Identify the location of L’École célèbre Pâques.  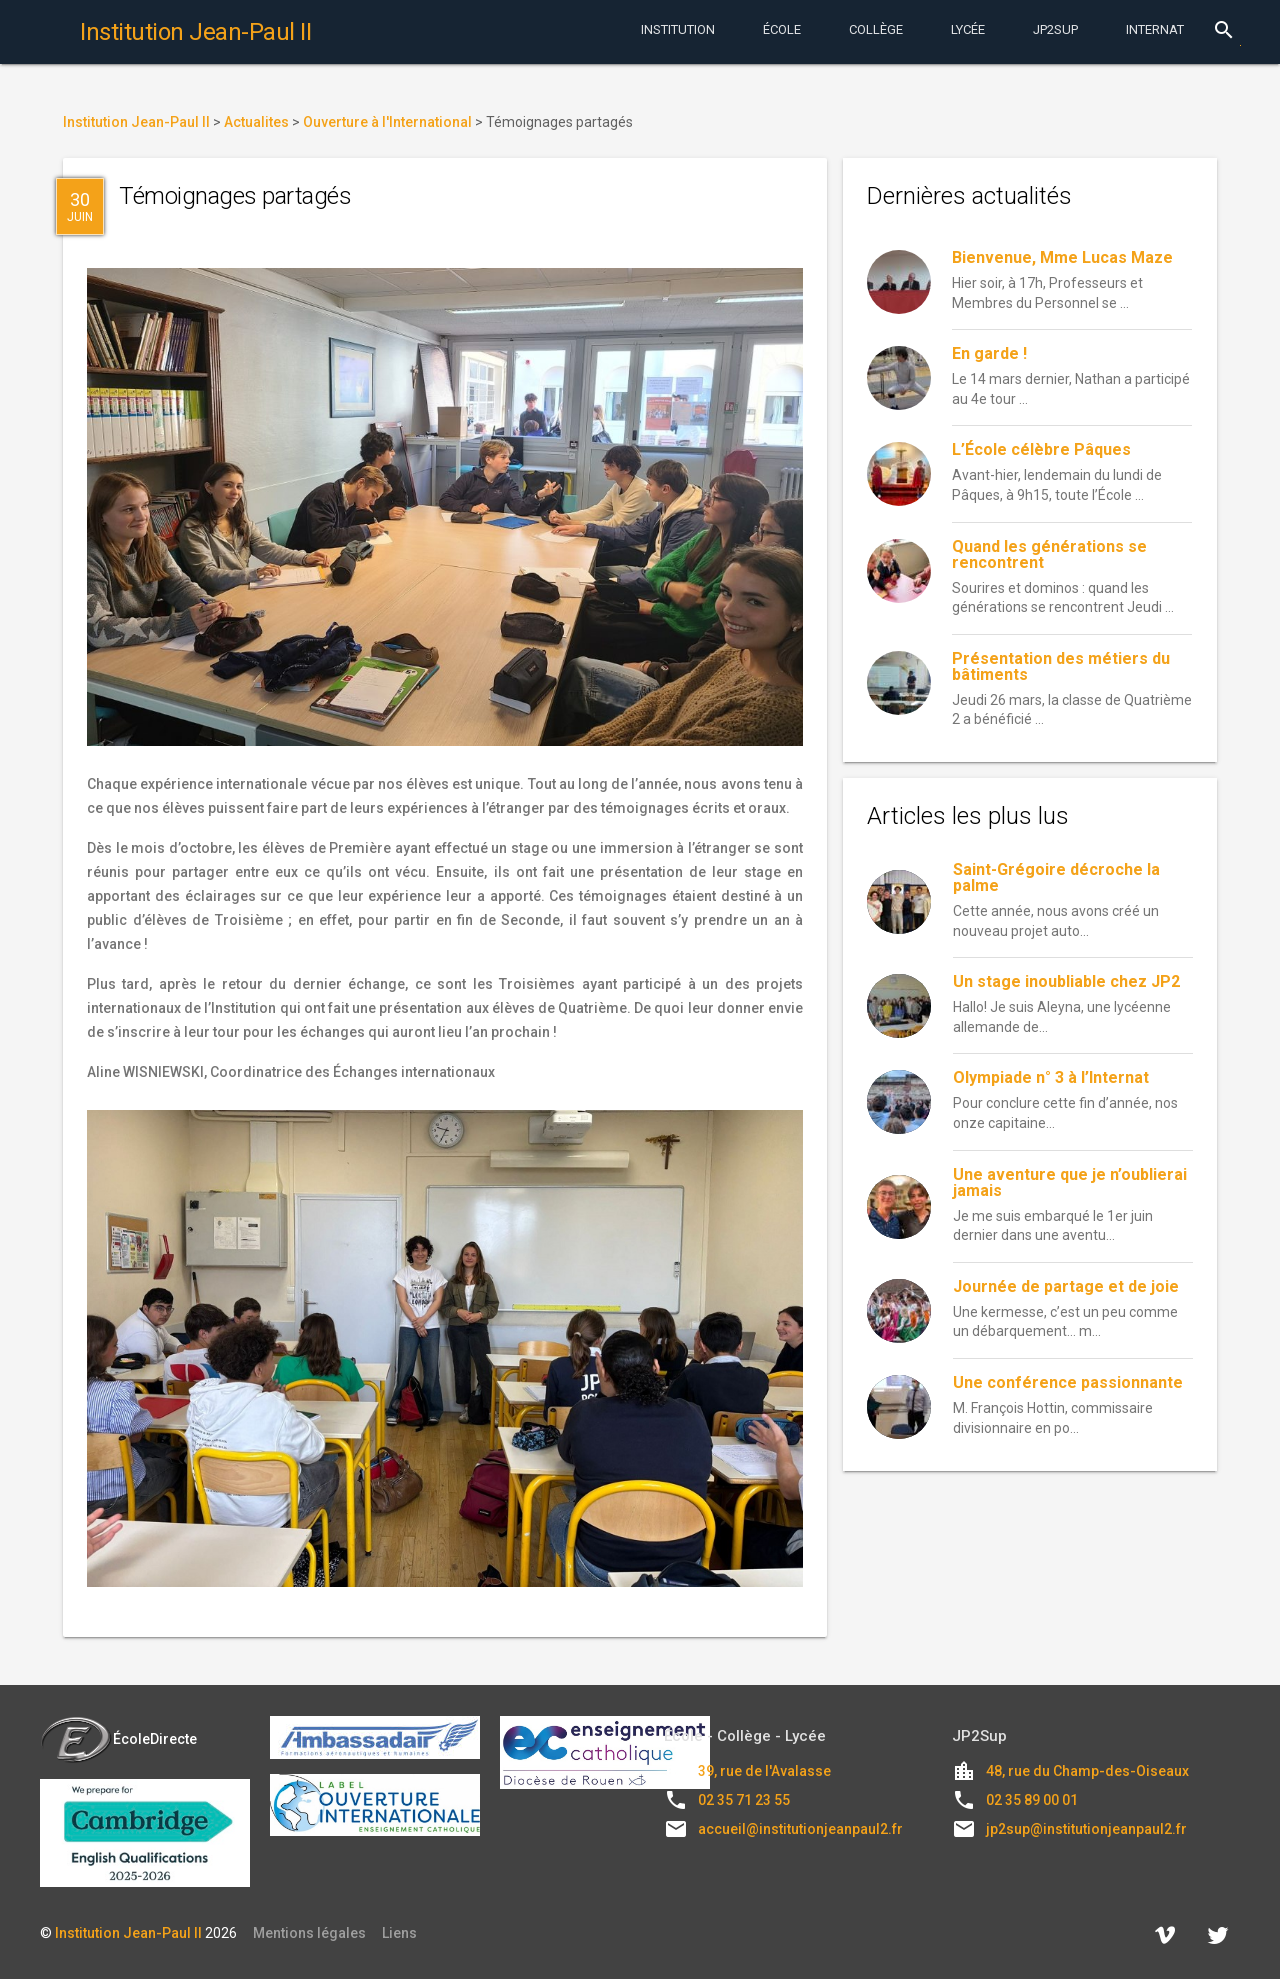
(1041, 449).